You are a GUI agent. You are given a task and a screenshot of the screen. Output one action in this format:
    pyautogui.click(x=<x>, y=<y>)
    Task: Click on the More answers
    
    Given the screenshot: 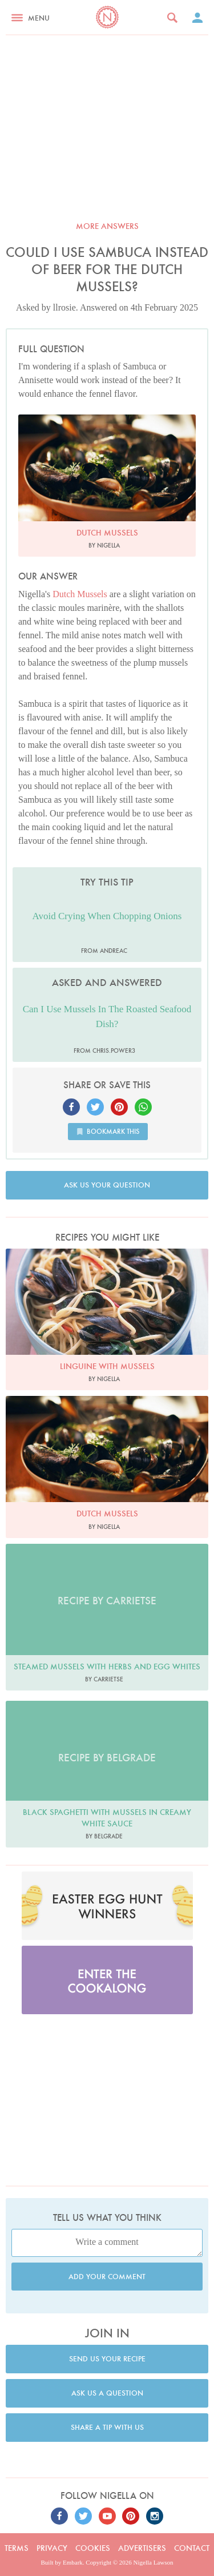 What is the action you would take?
    pyautogui.click(x=107, y=226)
    